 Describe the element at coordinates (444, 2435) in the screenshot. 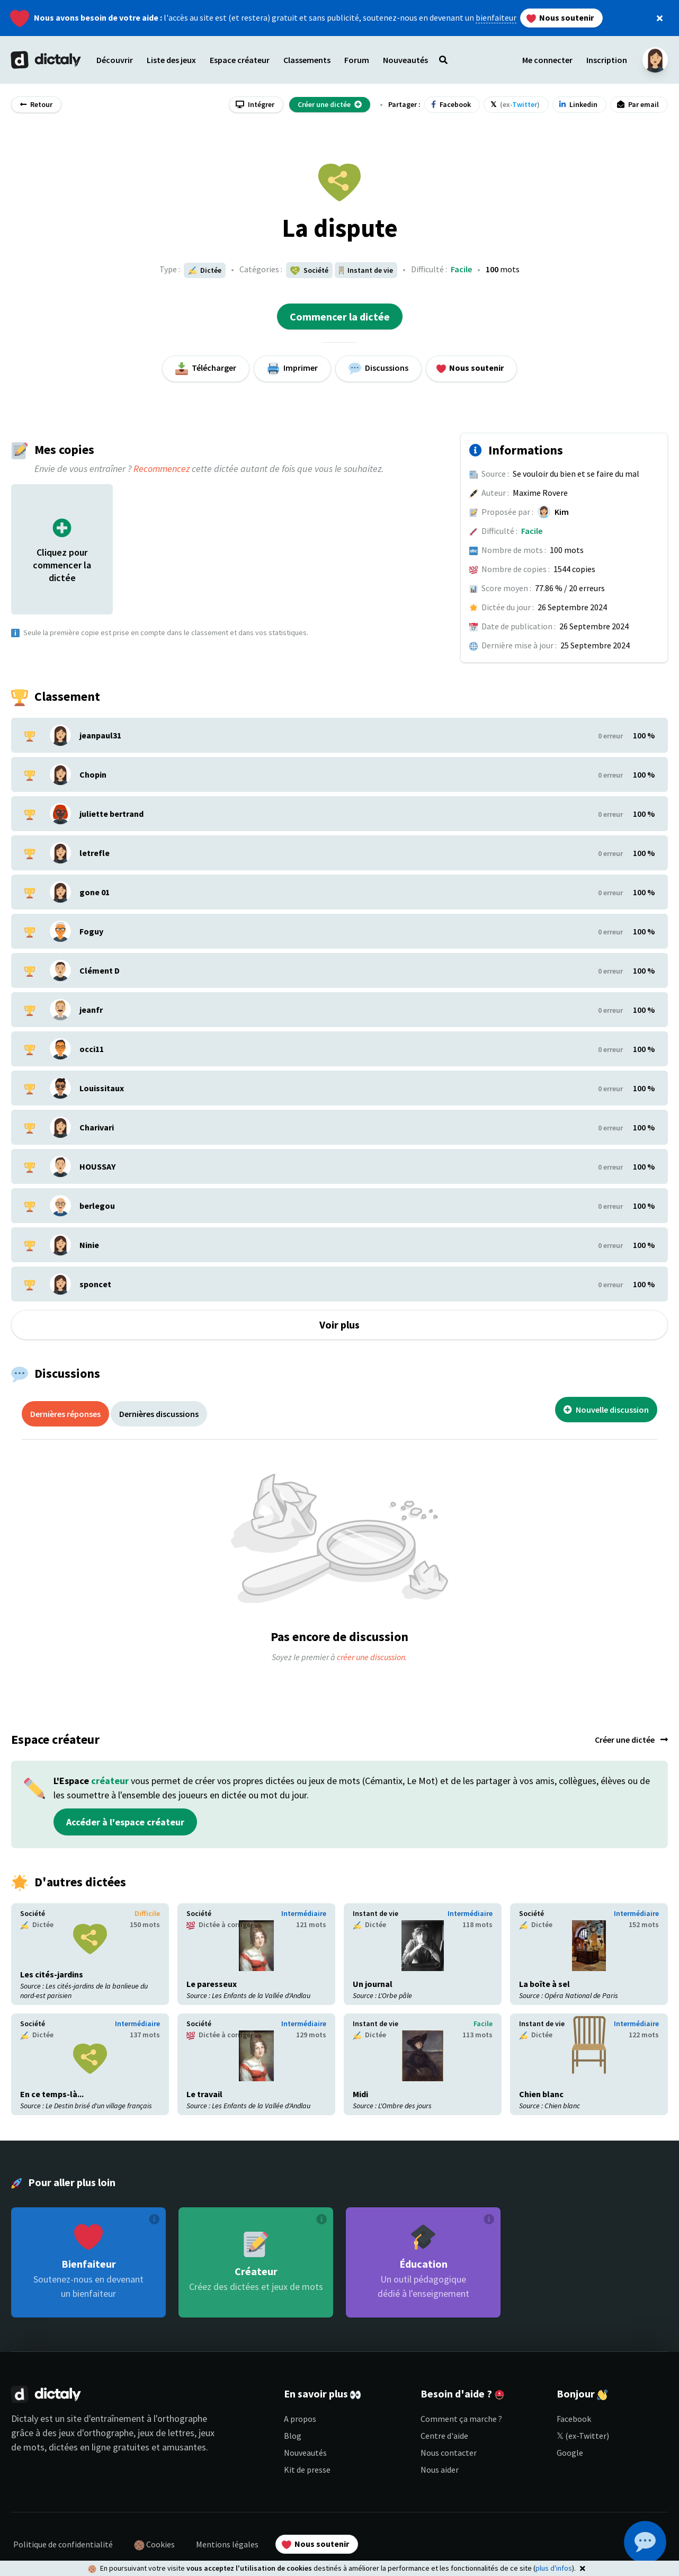

I see `Centre d'aide` at that location.